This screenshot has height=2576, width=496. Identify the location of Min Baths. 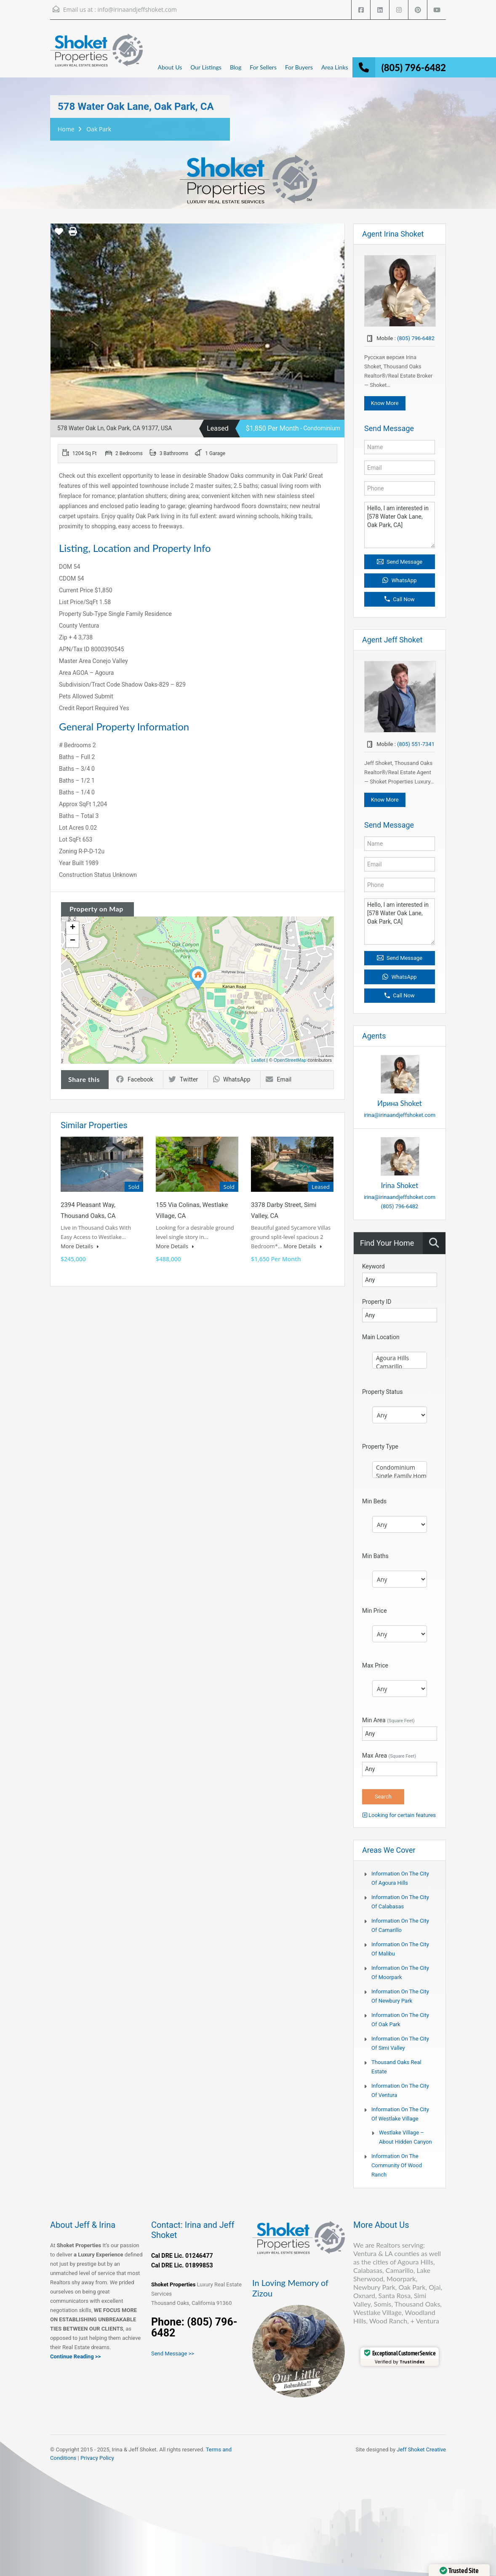
(375, 1556).